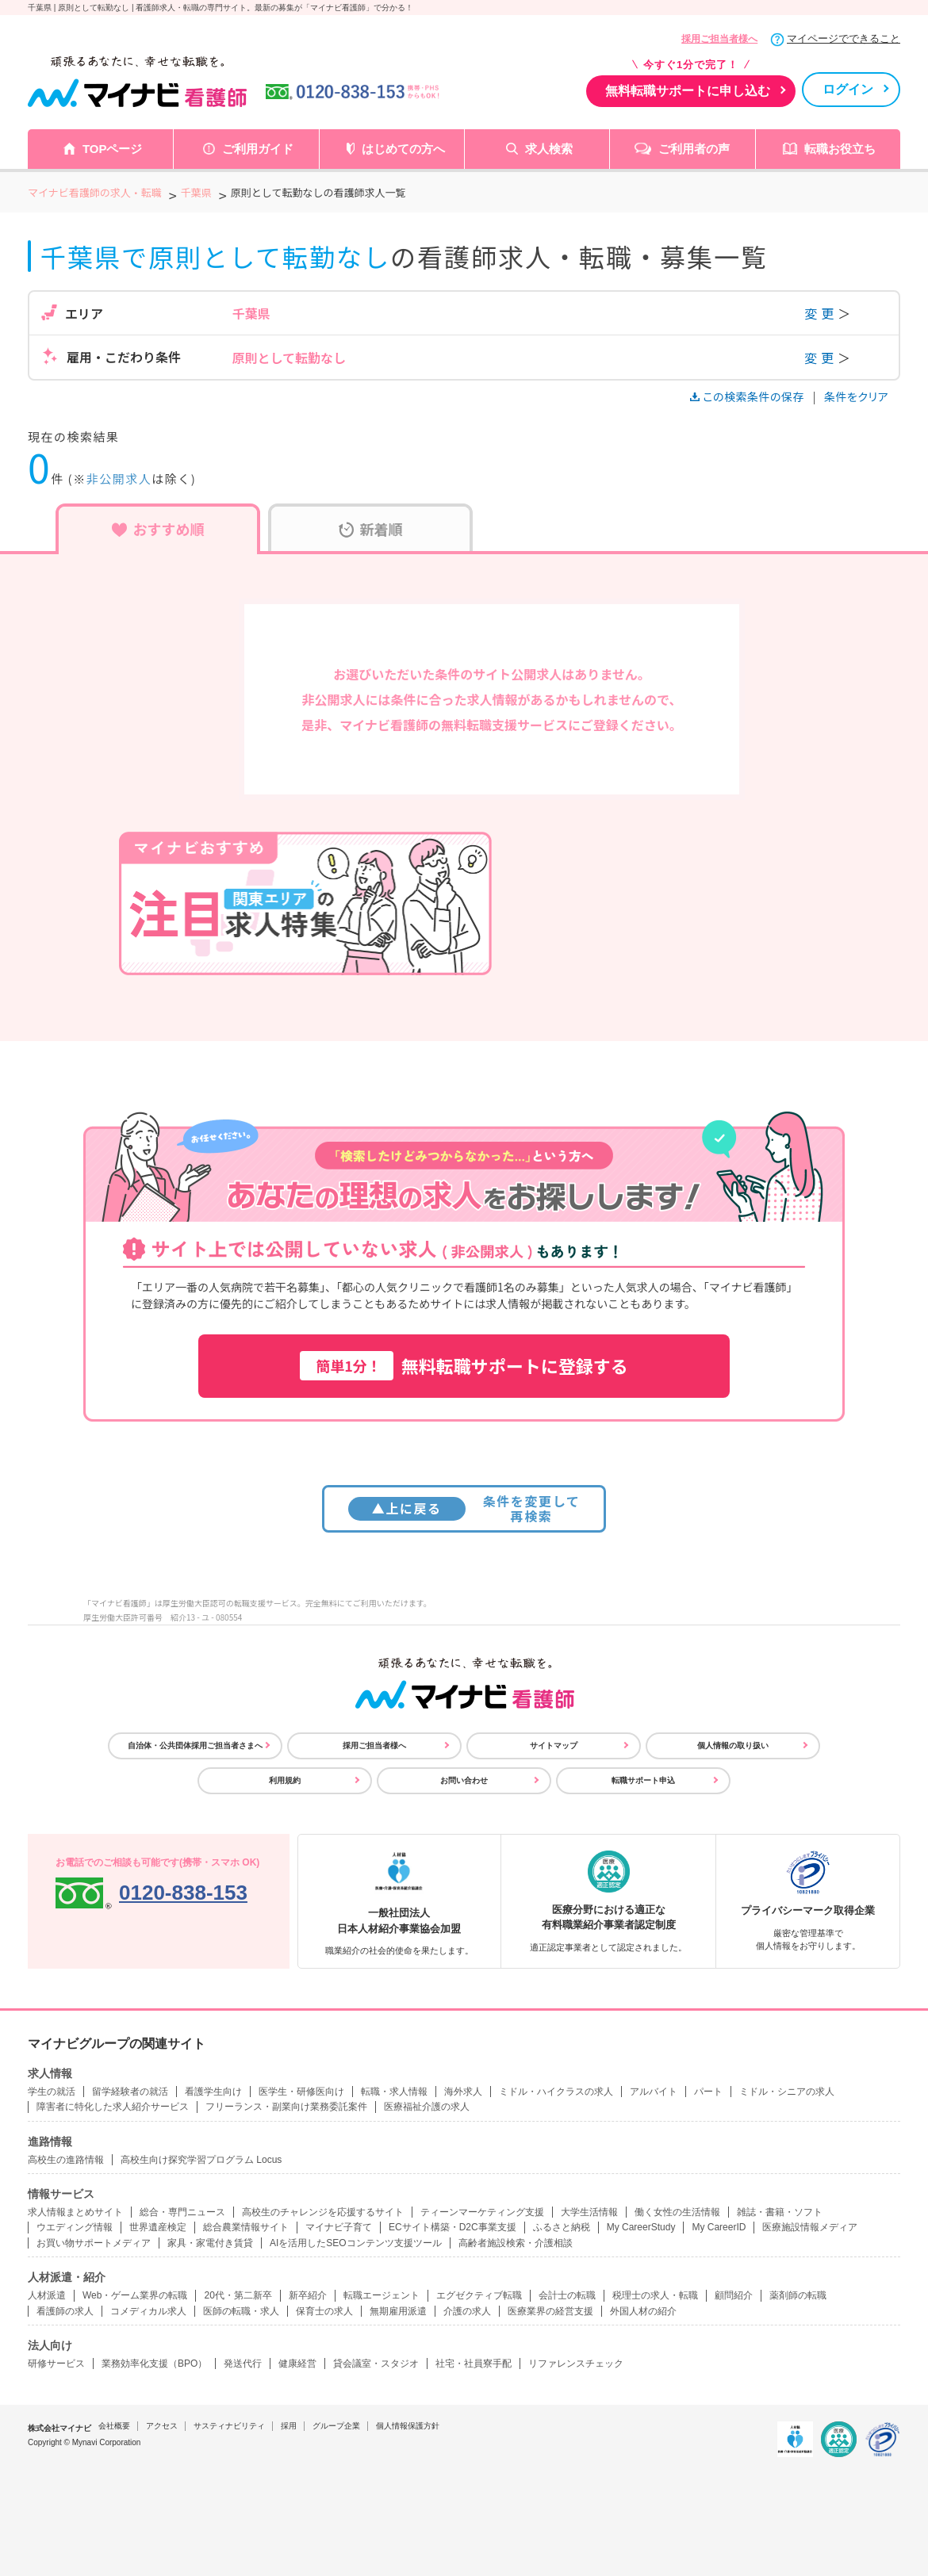 Image resolution: width=928 pixels, height=2576 pixels. Describe the element at coordinates (797, 2295) in the screenshot. I see `薬剤師の転職` at that location.